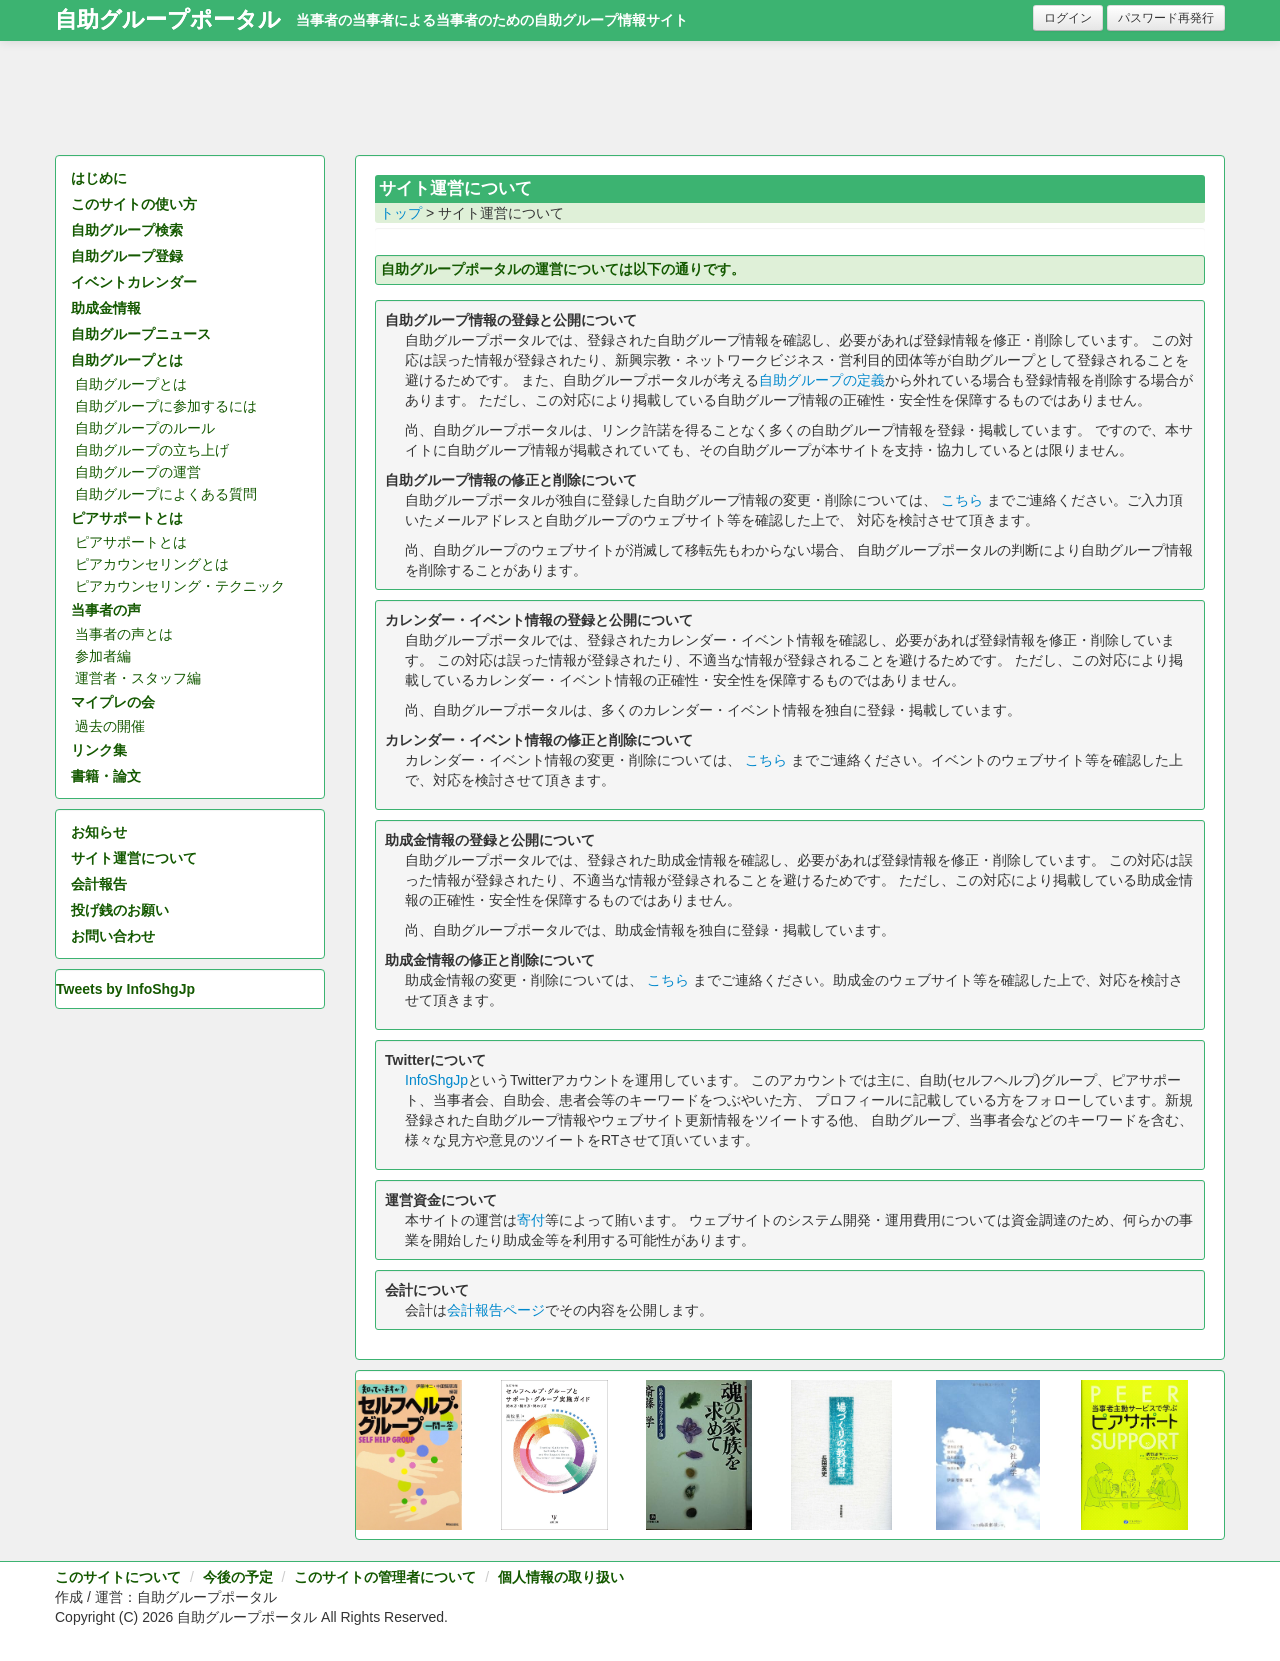  I want to click on 運営者・スタッフ編, so click(138, 678).